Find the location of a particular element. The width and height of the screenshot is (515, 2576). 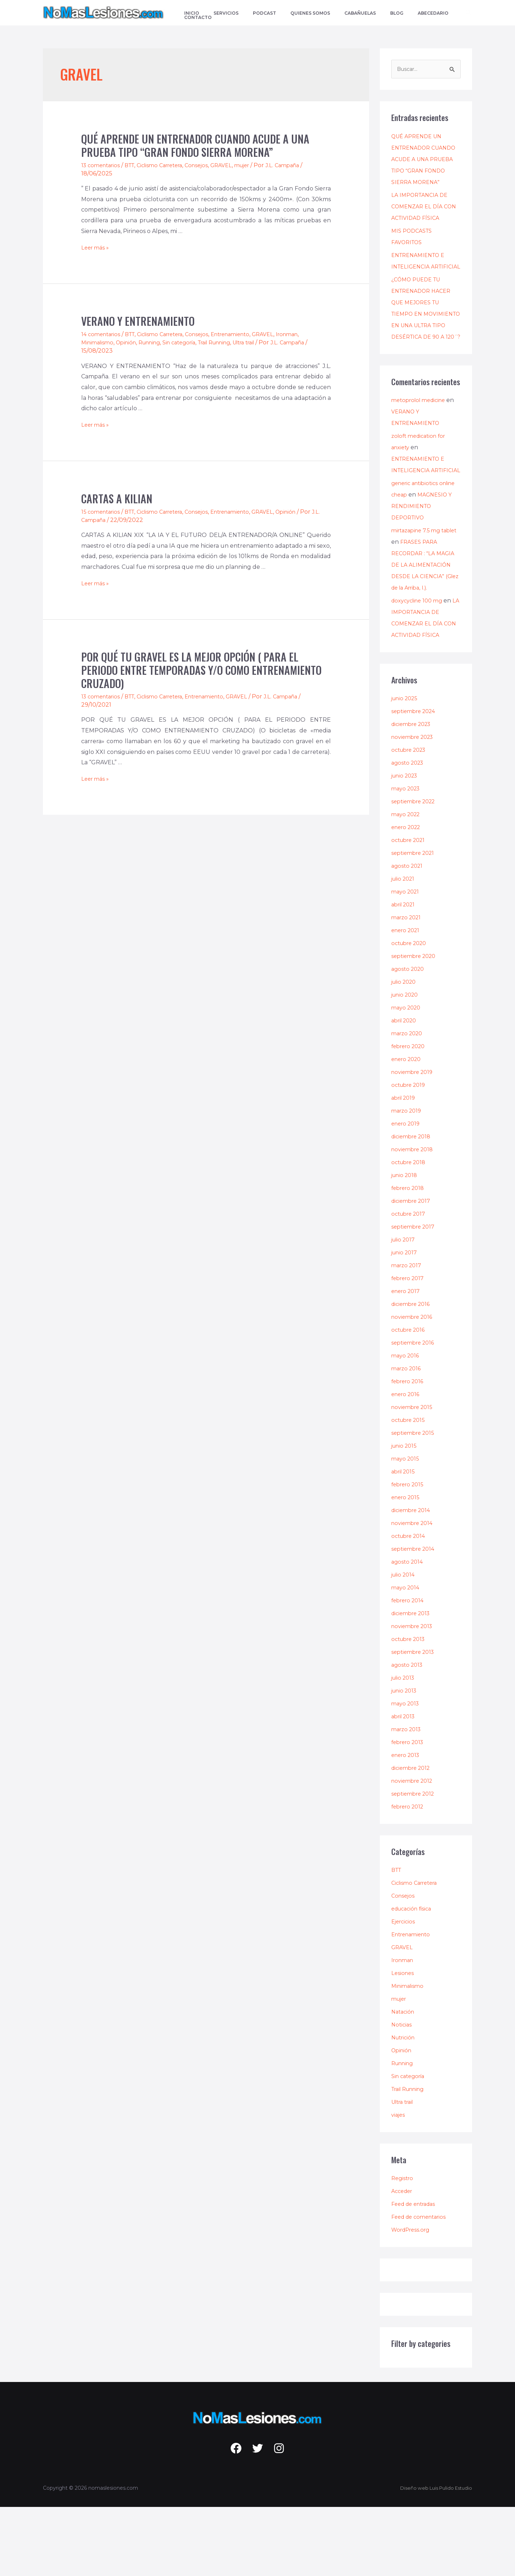

febrero 2013 is located at coordinates (409, 1811).